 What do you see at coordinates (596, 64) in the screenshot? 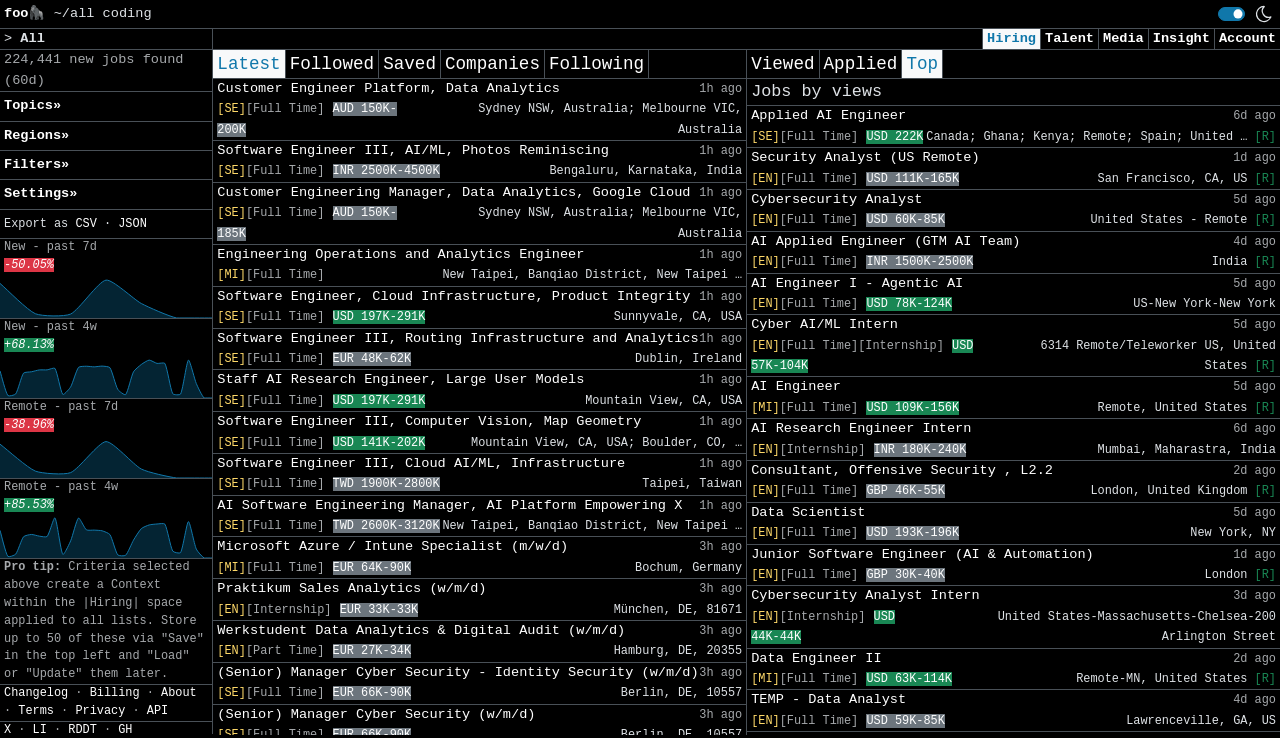
I see `Following` at bounding box center [596, 64].